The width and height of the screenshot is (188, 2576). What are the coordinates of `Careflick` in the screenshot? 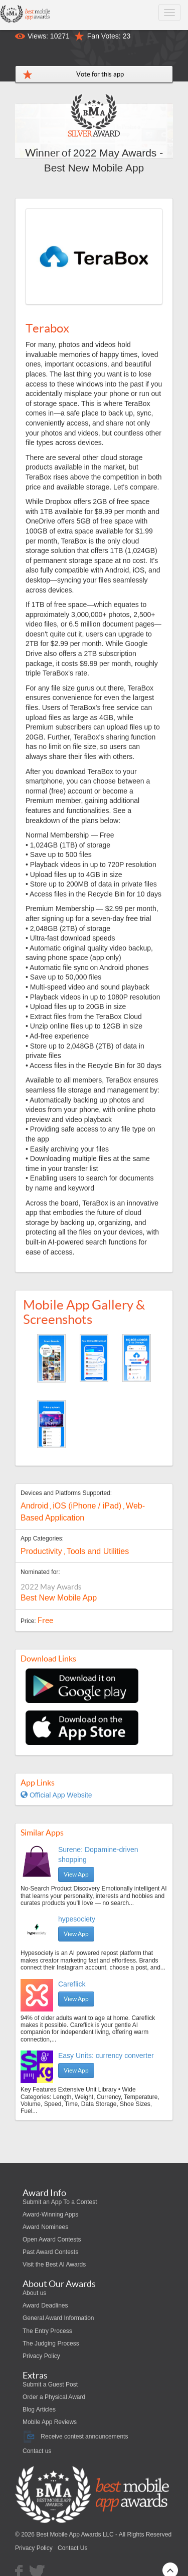 It's located at (71, 1984).